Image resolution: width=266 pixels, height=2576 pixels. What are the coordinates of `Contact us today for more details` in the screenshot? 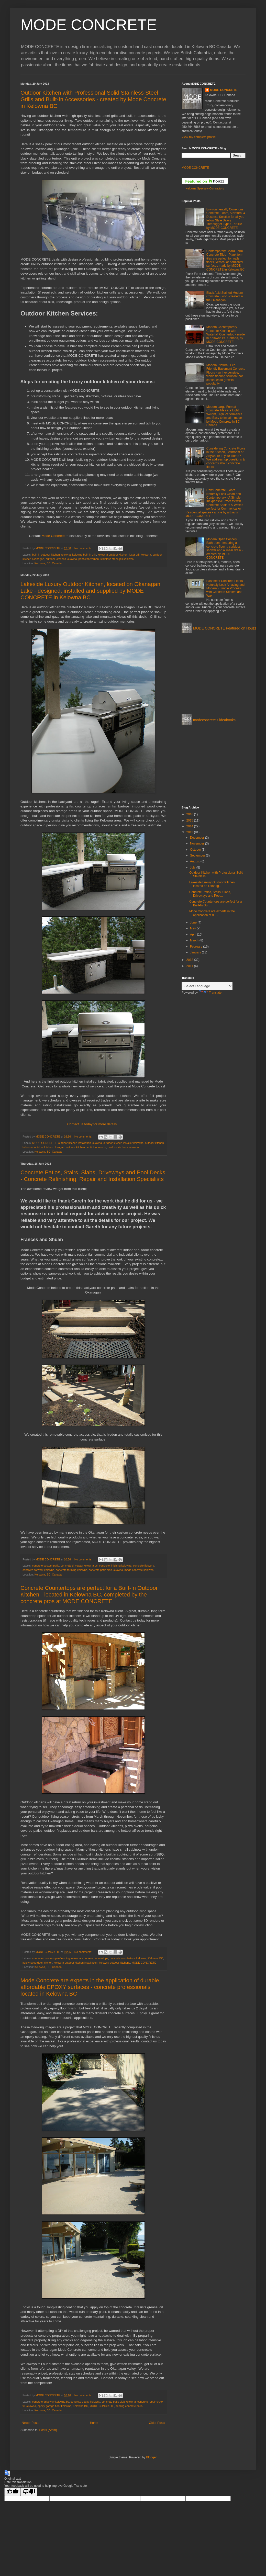 It's located at (92, 1124).